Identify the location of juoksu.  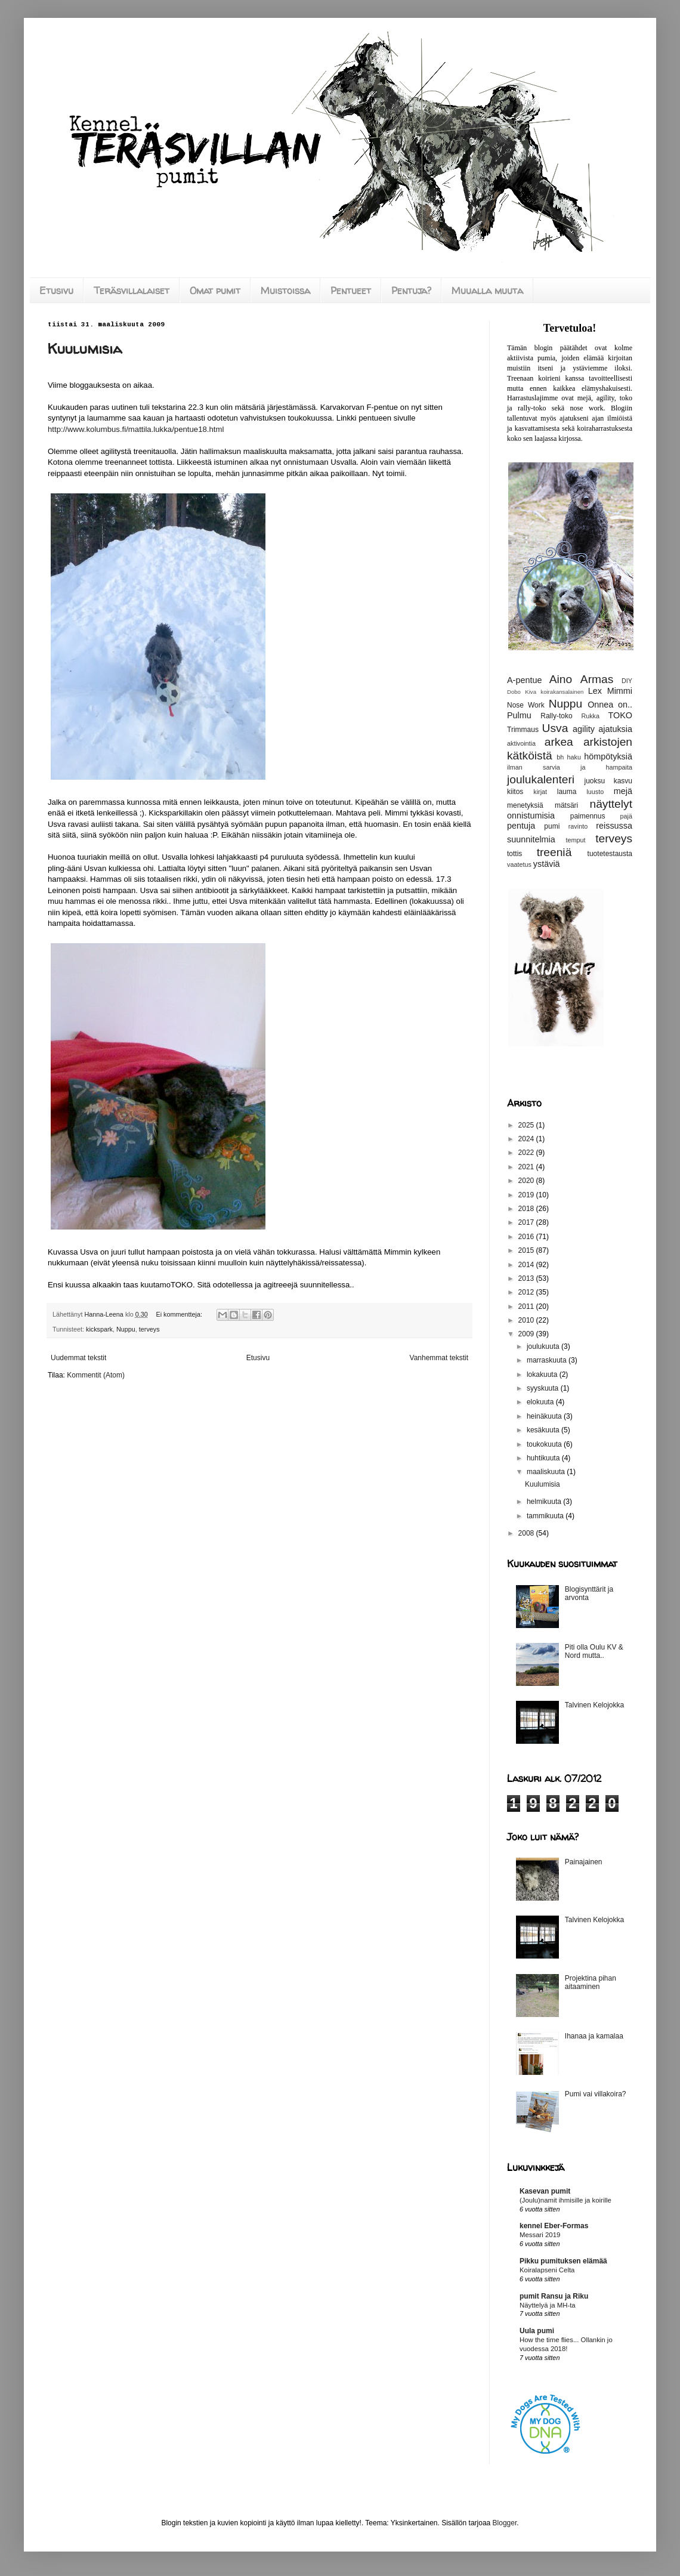
(595, 781).